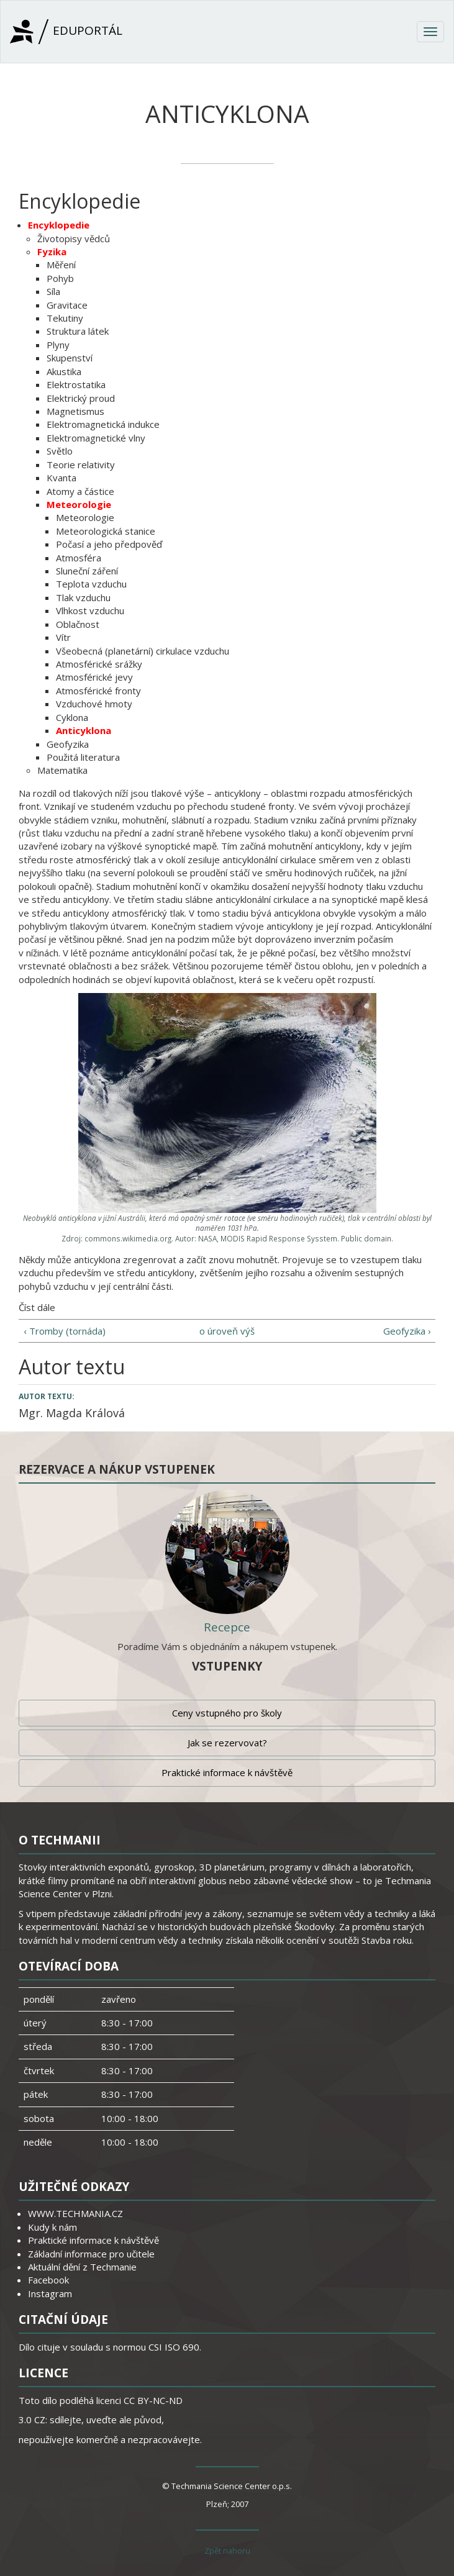 Image resolution: width=454 pixels, height=2576 pixels. What do you see at coordinates (94, 677) in the screenshot?
I see `Atmosférické jevy` at bounding box center [94, 677].